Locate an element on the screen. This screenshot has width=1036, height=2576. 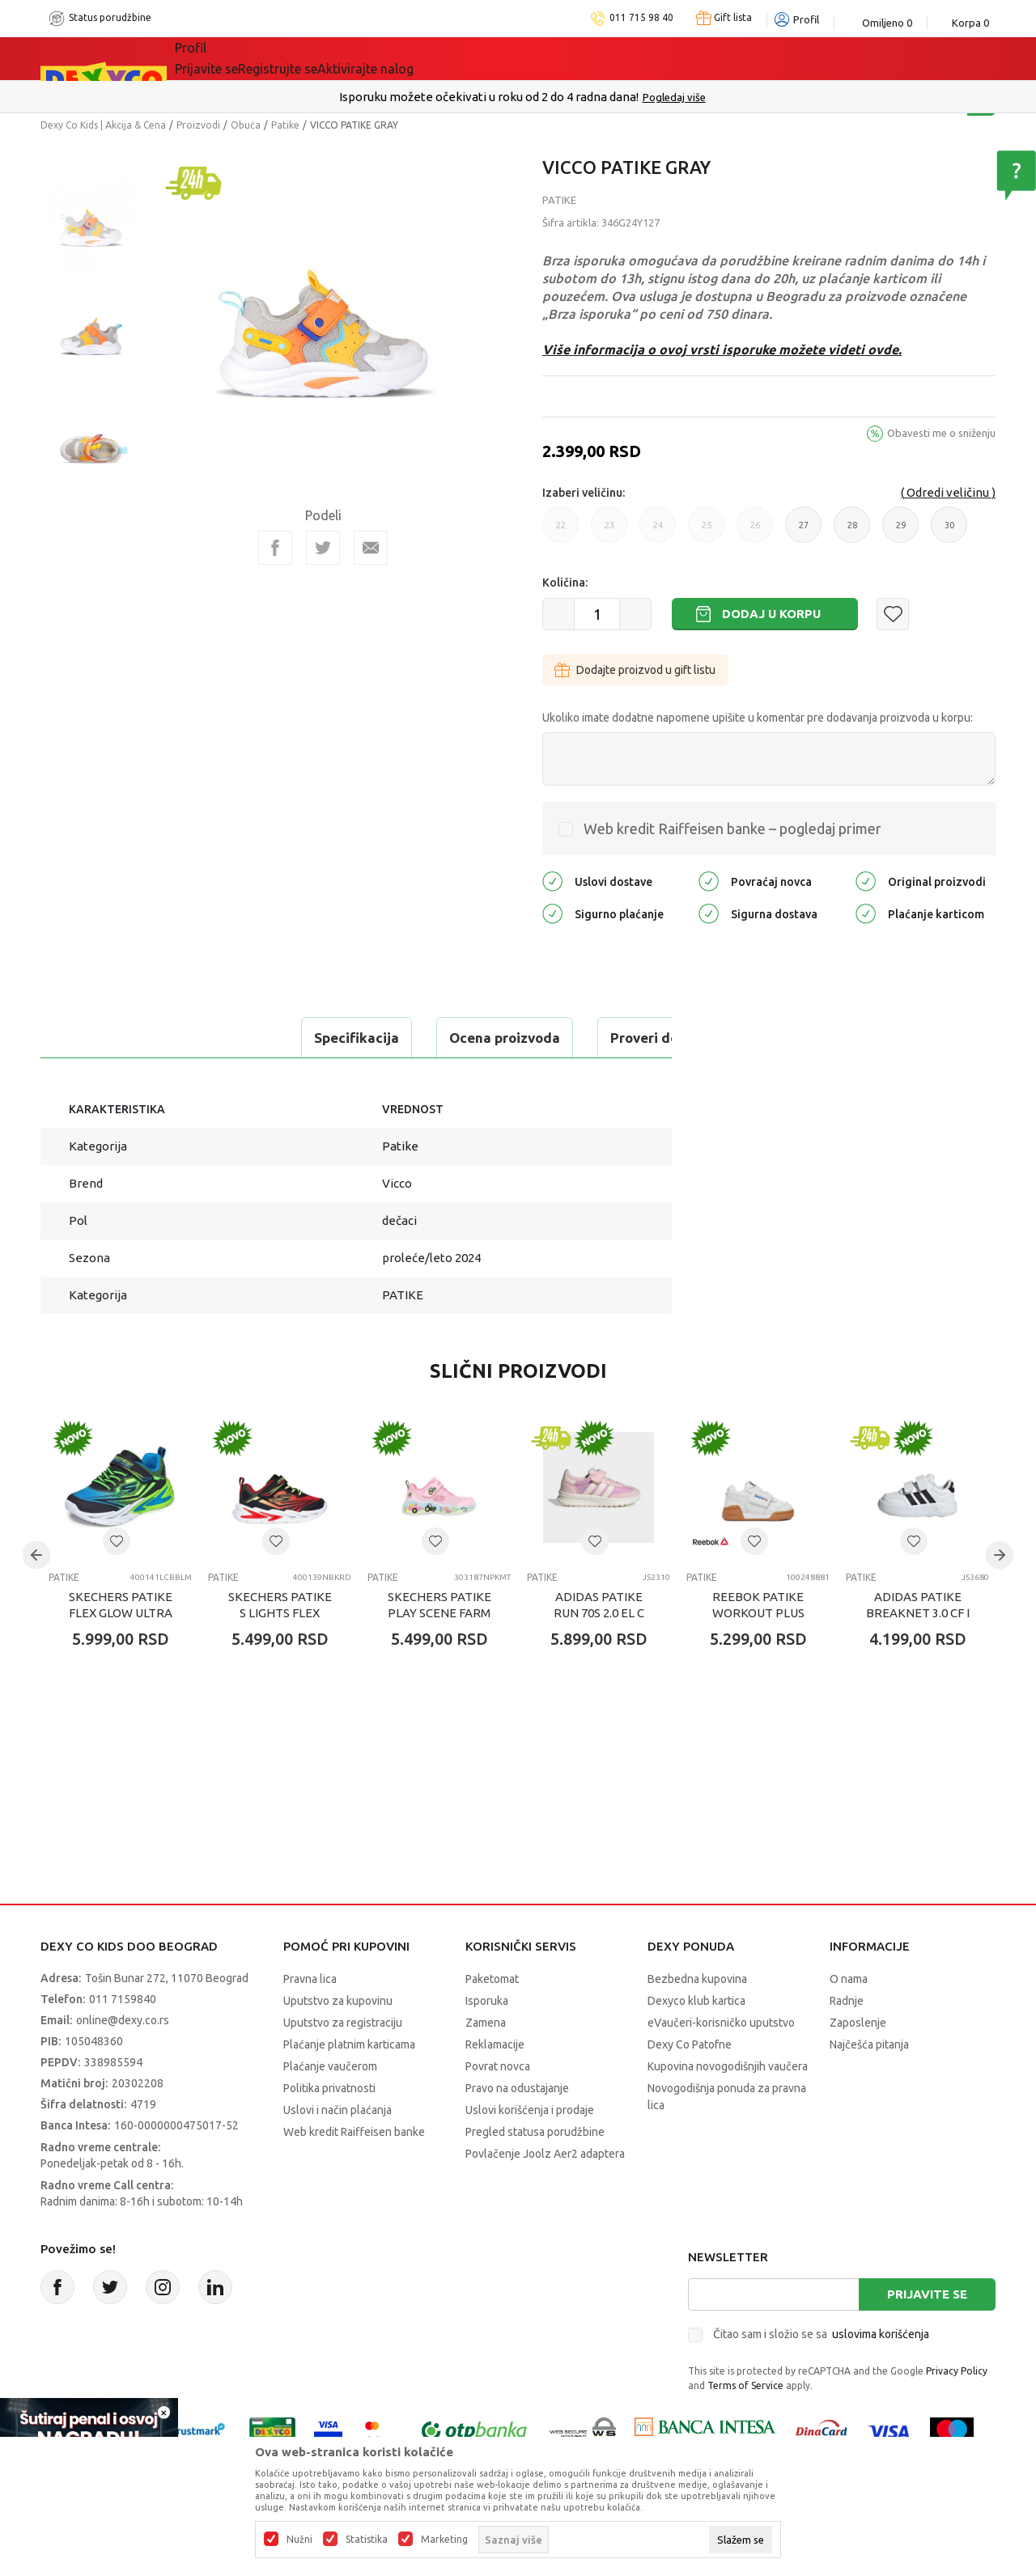
Dexy Co Patofne is located at coordinates (690, 2044).